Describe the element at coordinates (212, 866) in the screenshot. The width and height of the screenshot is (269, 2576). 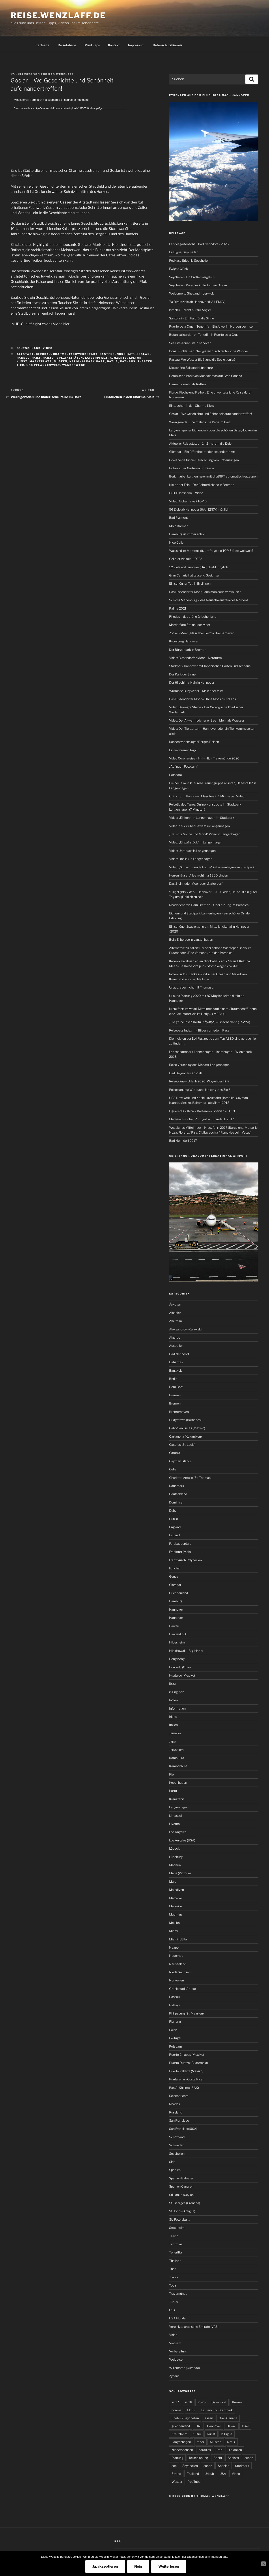
I see `Video: „Schwimmende Fische“ in Langenhagen im Stadtpark` at that location.